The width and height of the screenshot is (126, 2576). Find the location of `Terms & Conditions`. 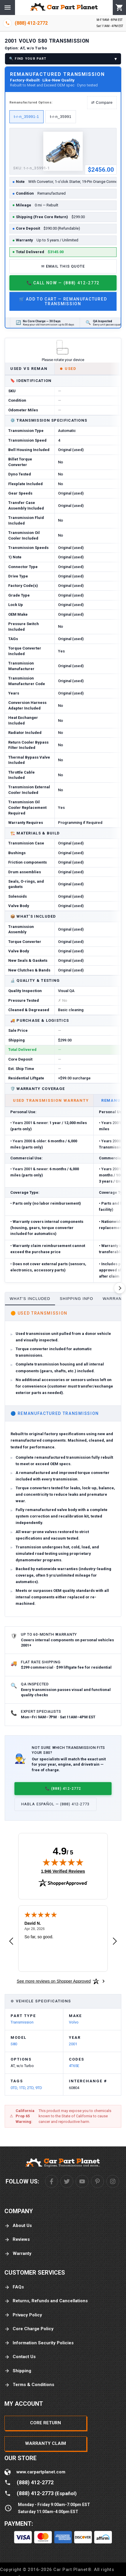

Terms & Conditions is located at coordinates (29, 2385).